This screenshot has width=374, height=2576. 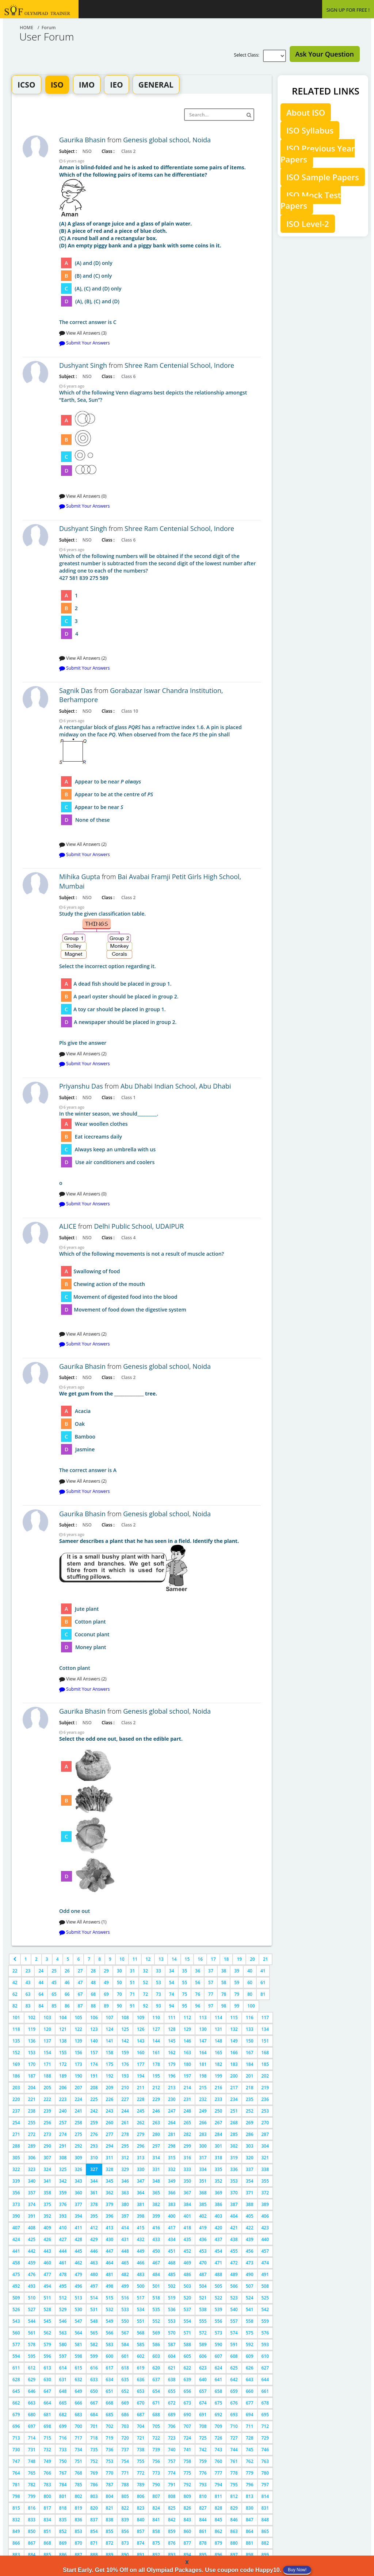 What do you see at coordinates (94, 2052) in the screenshot?
I see `157` at bounding box center [94, 2052].